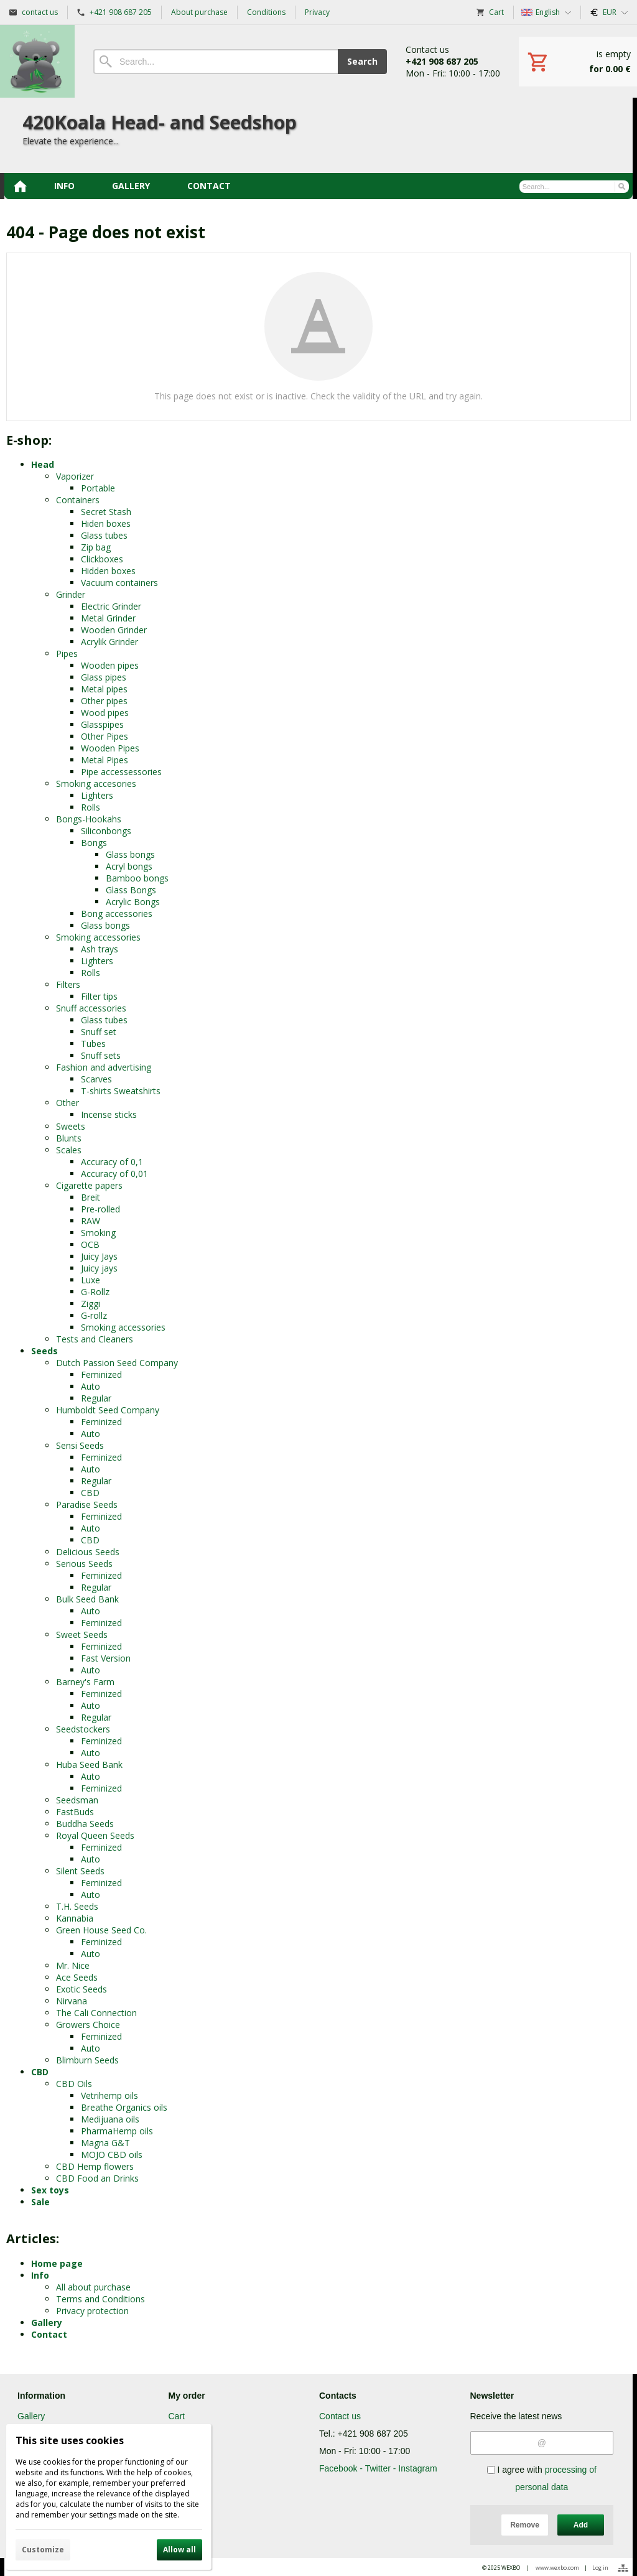 This screenshot has height=2576, width=637. What do you see at coordinates (600, 2568) in the screenshot?
I see `Log in` at bounding box center [600, 2568].